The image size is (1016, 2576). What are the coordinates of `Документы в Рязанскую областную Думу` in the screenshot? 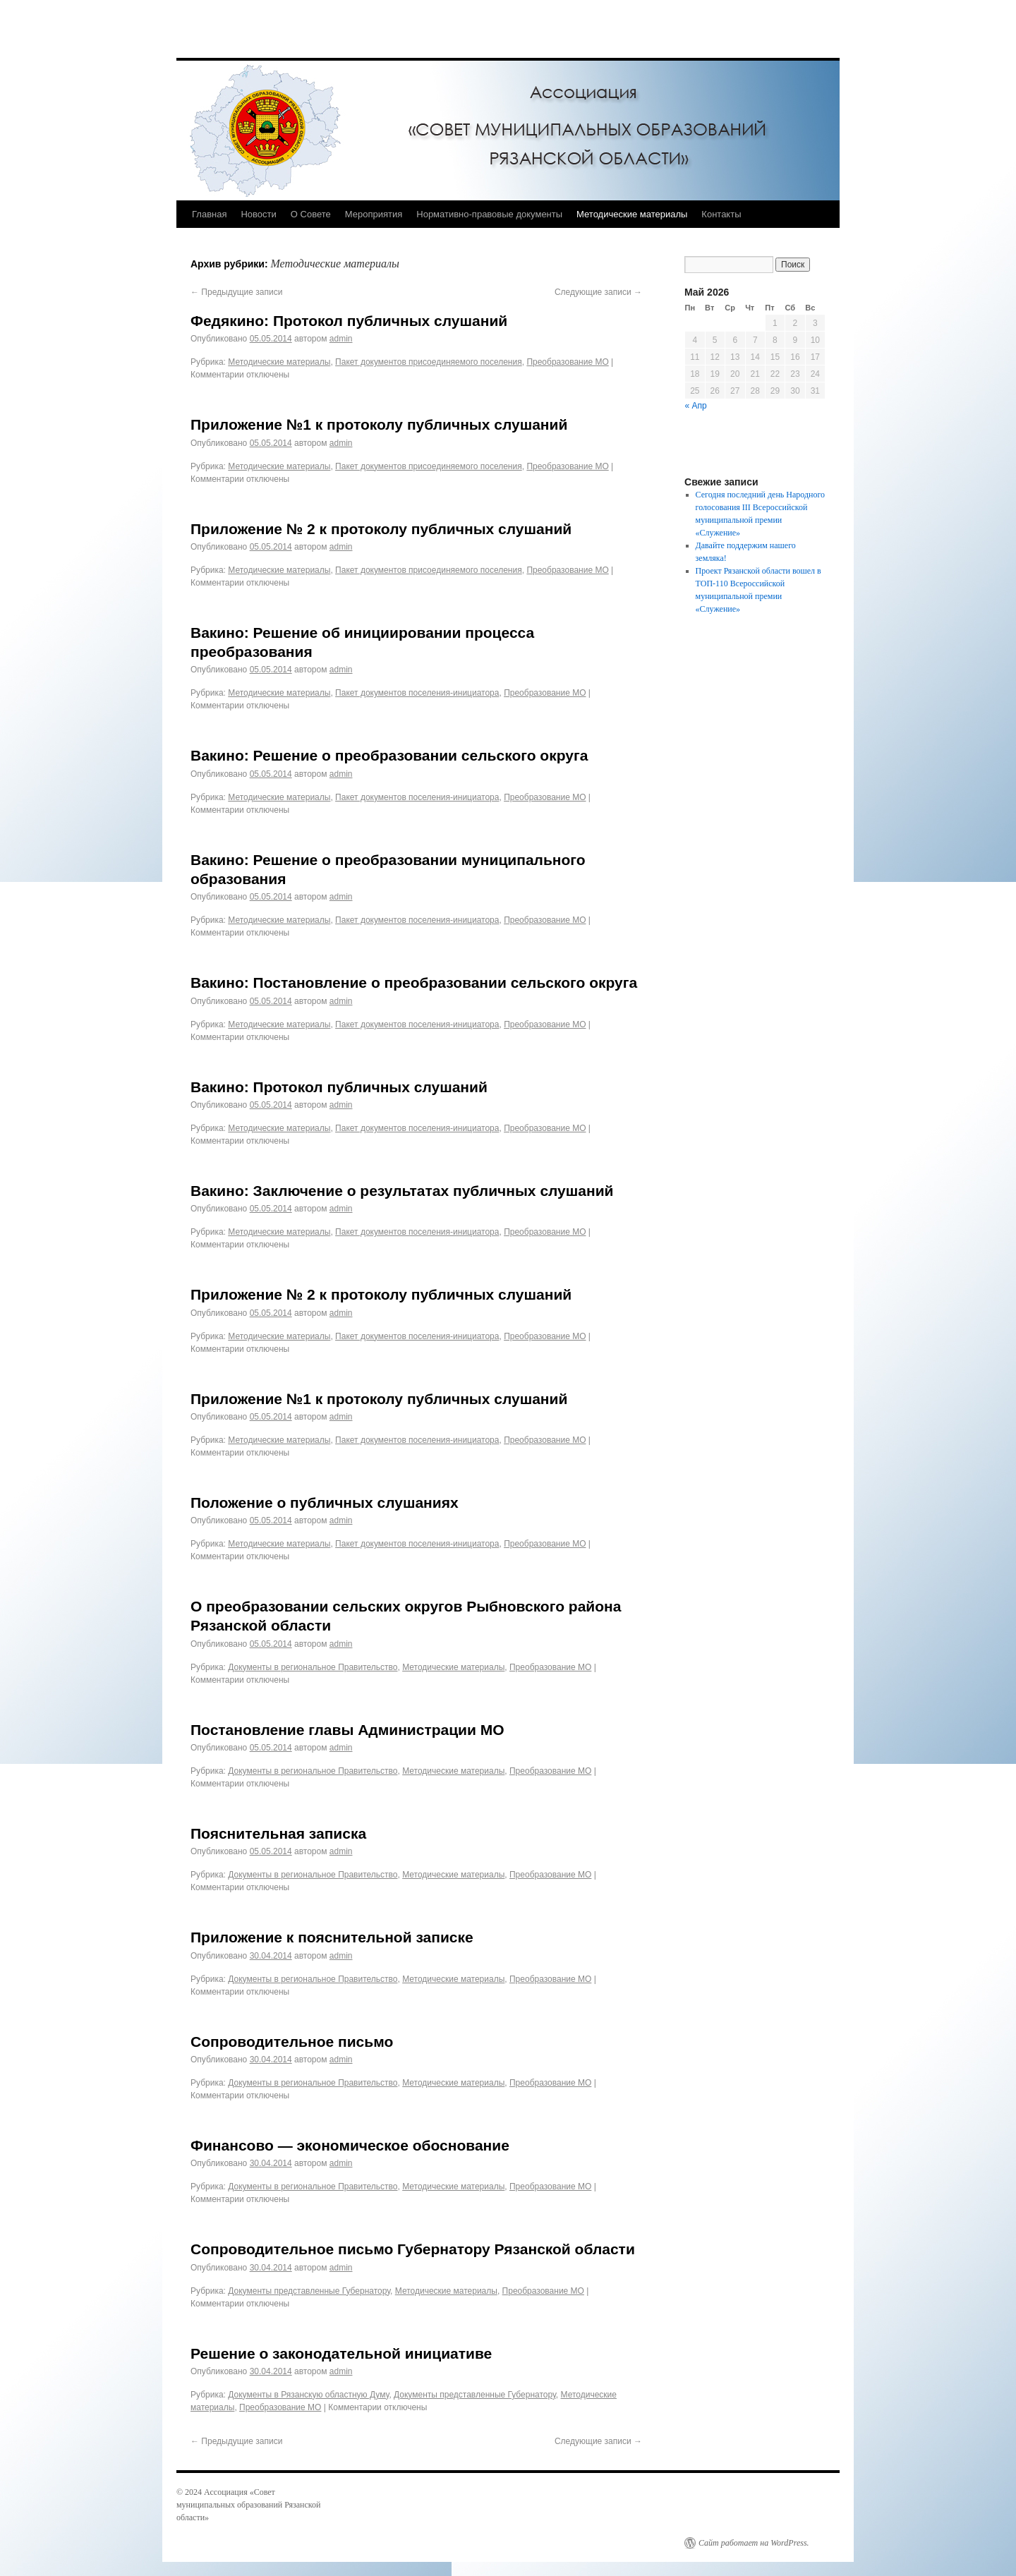 It's located at (308, 2395).